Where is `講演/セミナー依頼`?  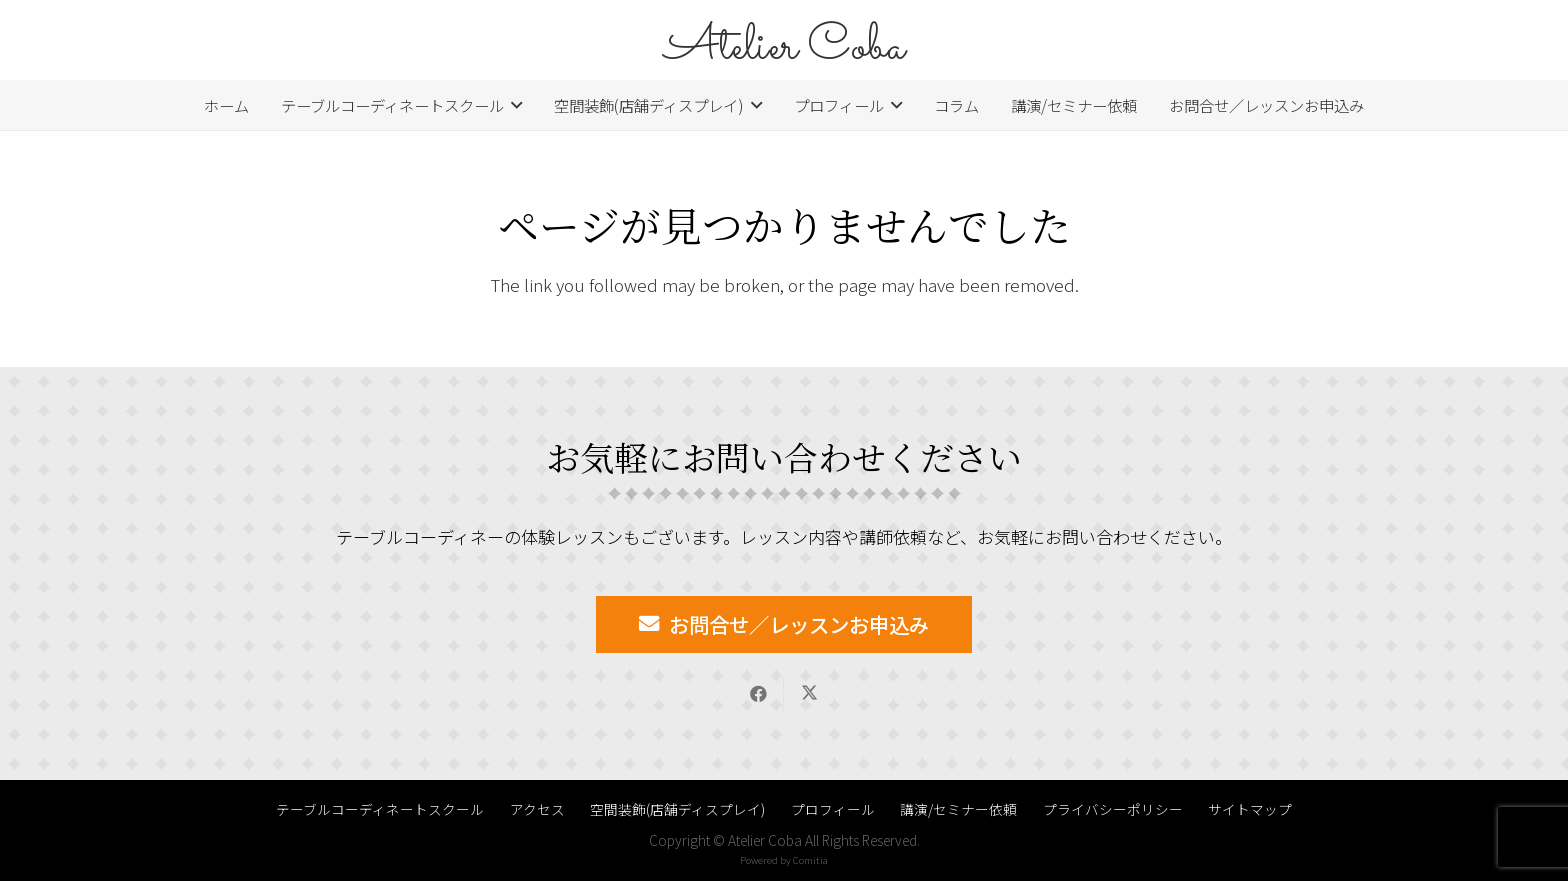 講演/セミナー依頼 is located at coordinates (958, 809).